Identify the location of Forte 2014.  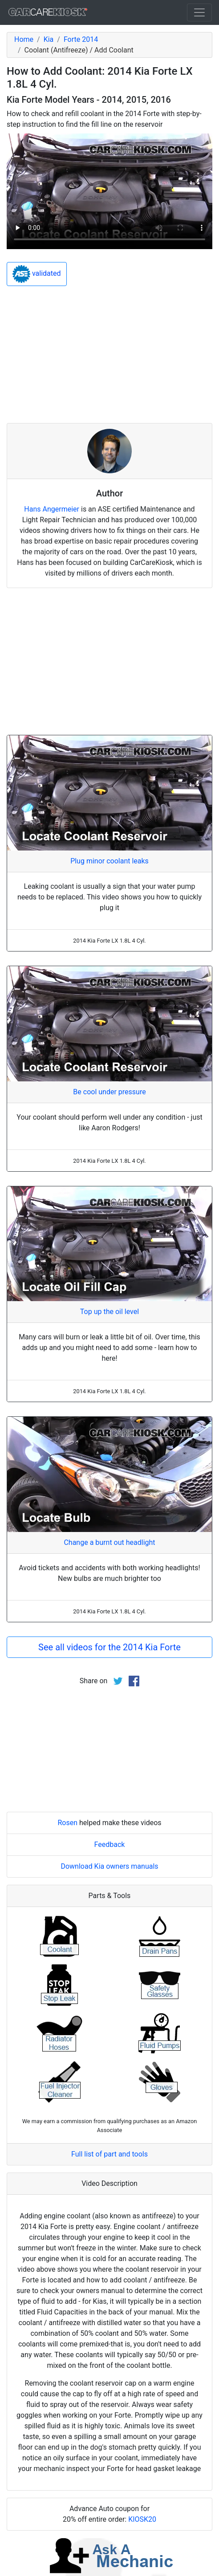
(81, 39).